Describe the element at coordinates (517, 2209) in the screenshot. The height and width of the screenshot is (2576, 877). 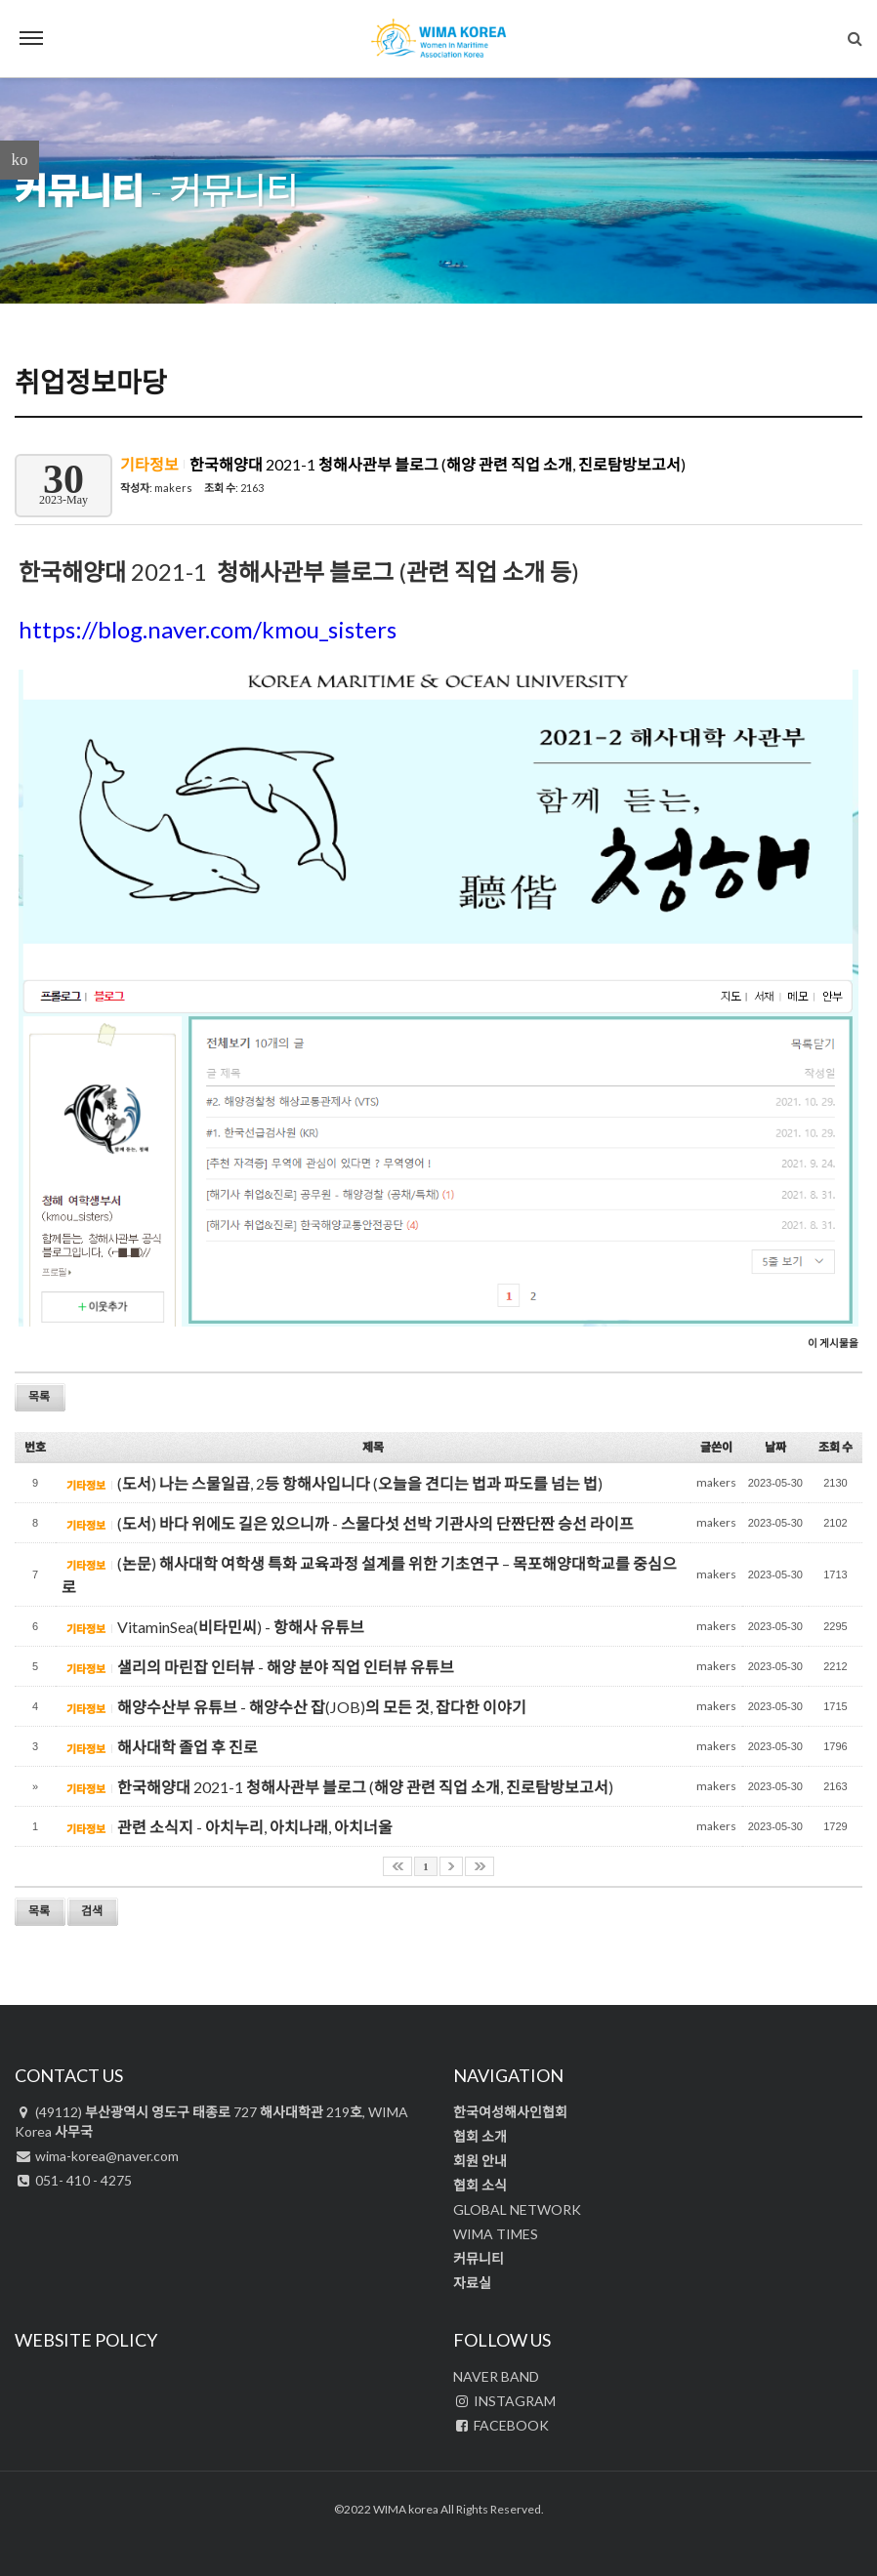
I see `GLOBAL NETWORK` at that location.